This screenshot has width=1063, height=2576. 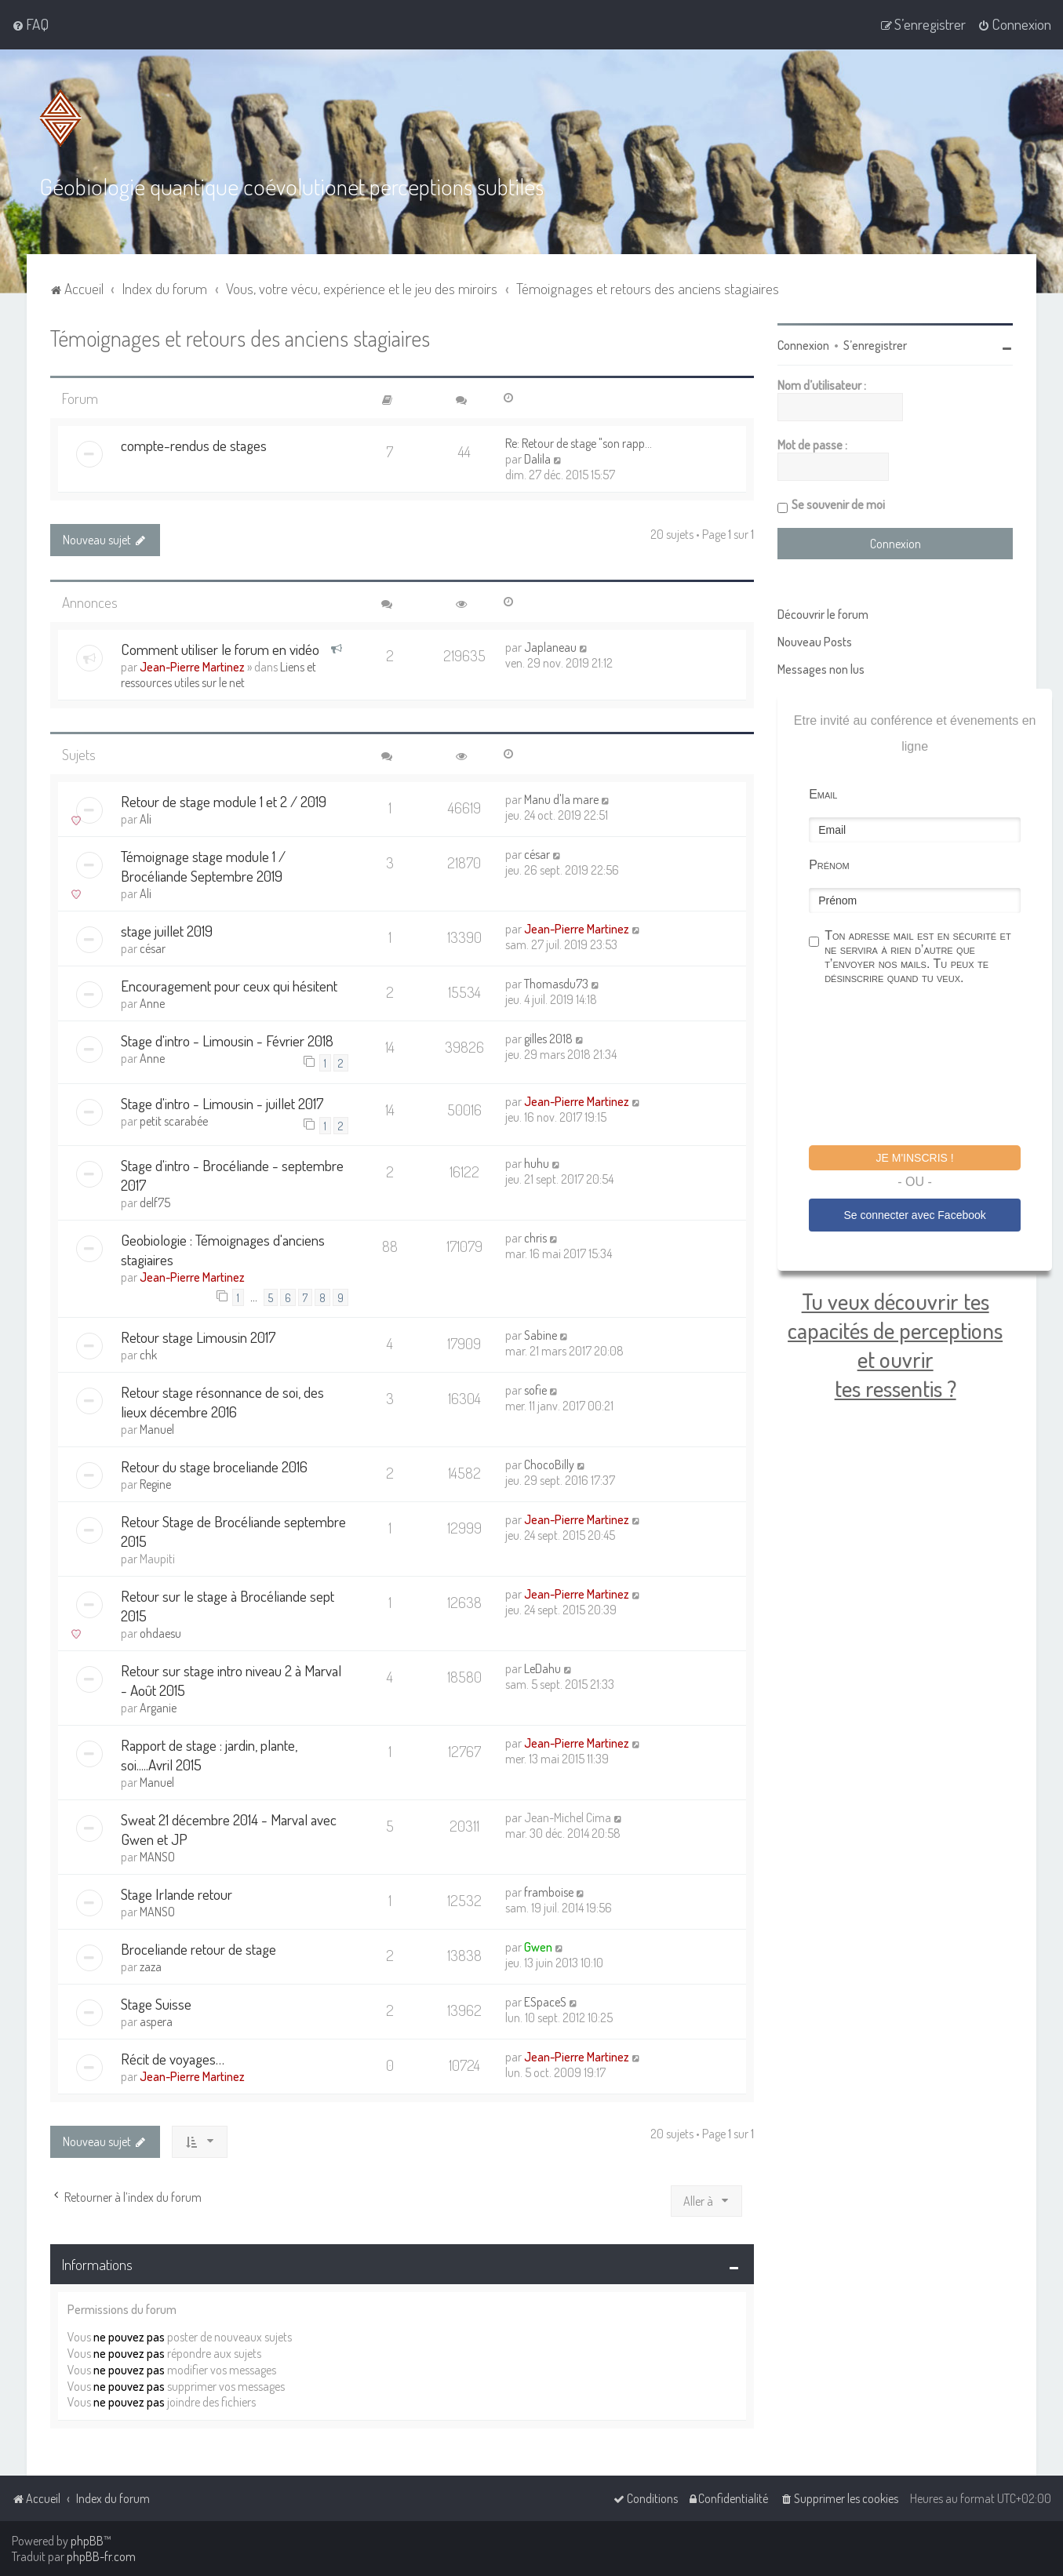 What do you see at coordinates (157, 1857) in the screenshot?
I see `MANSO` at bounding box center [157, 1857].